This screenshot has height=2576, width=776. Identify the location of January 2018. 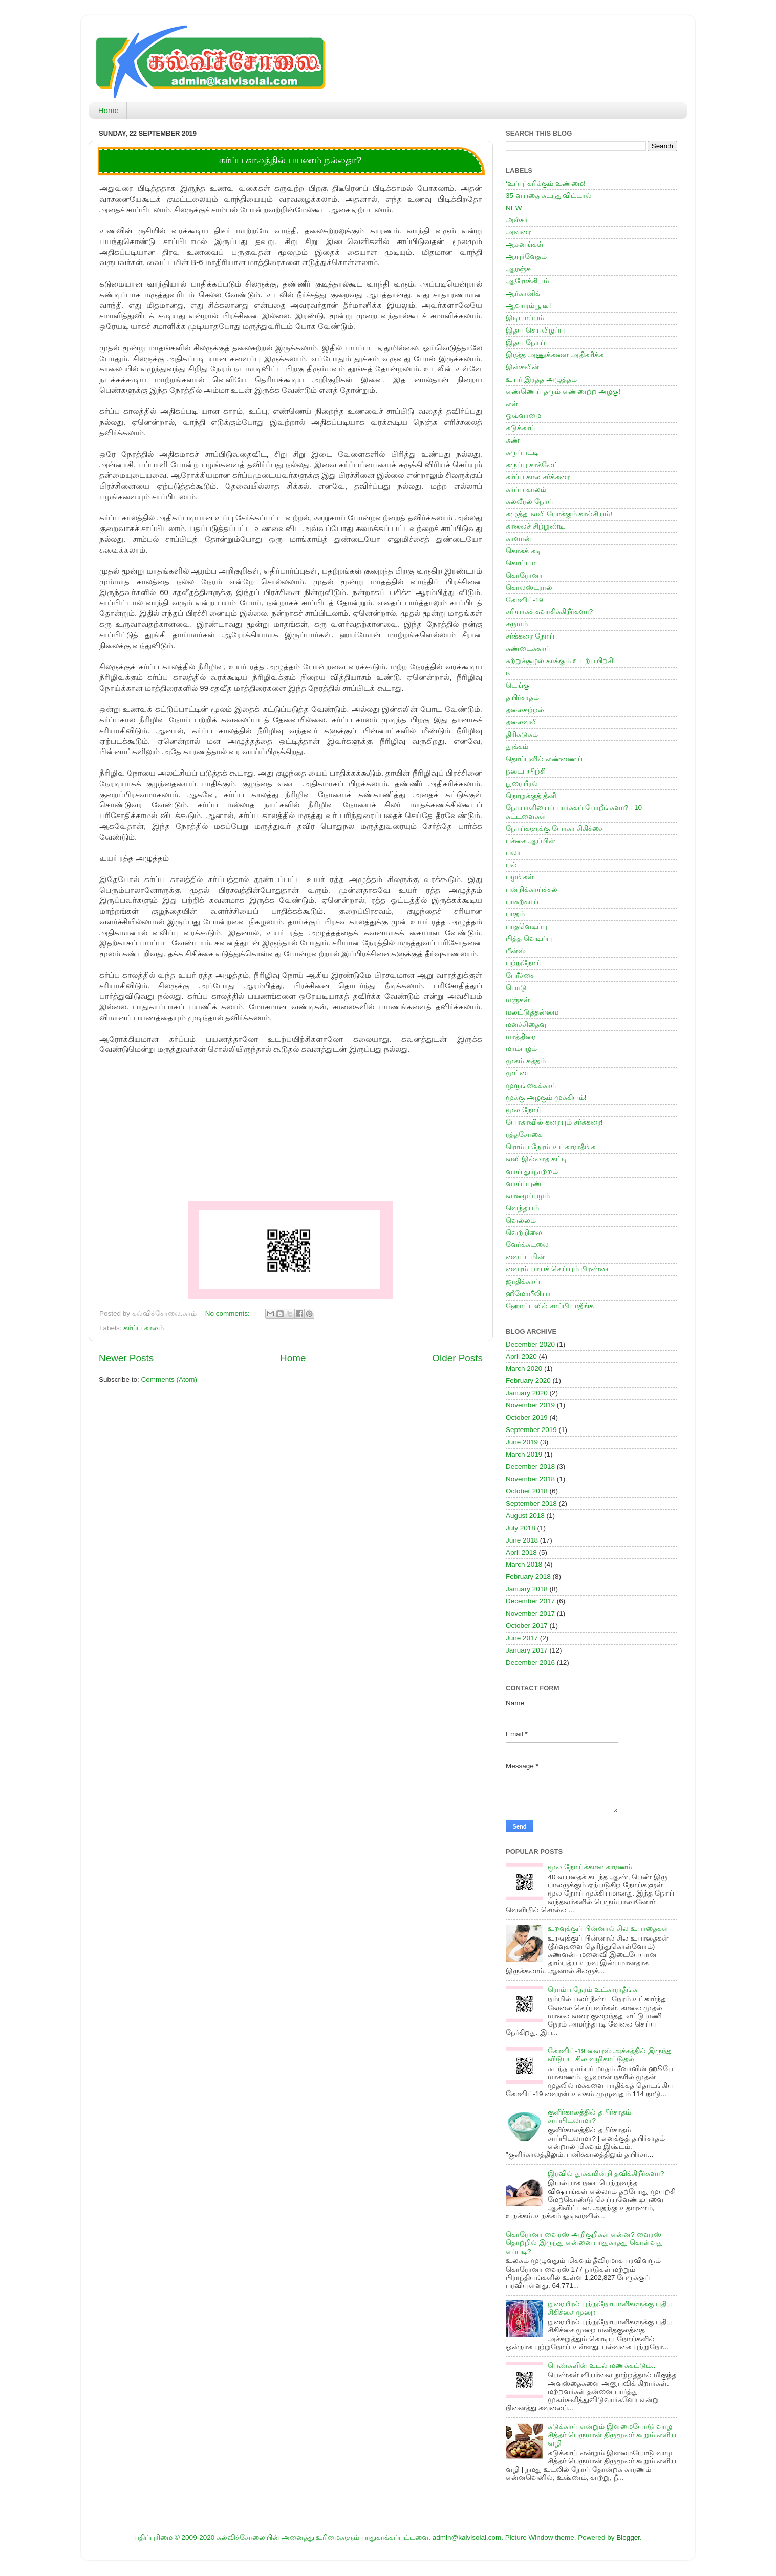
(527, 1589).